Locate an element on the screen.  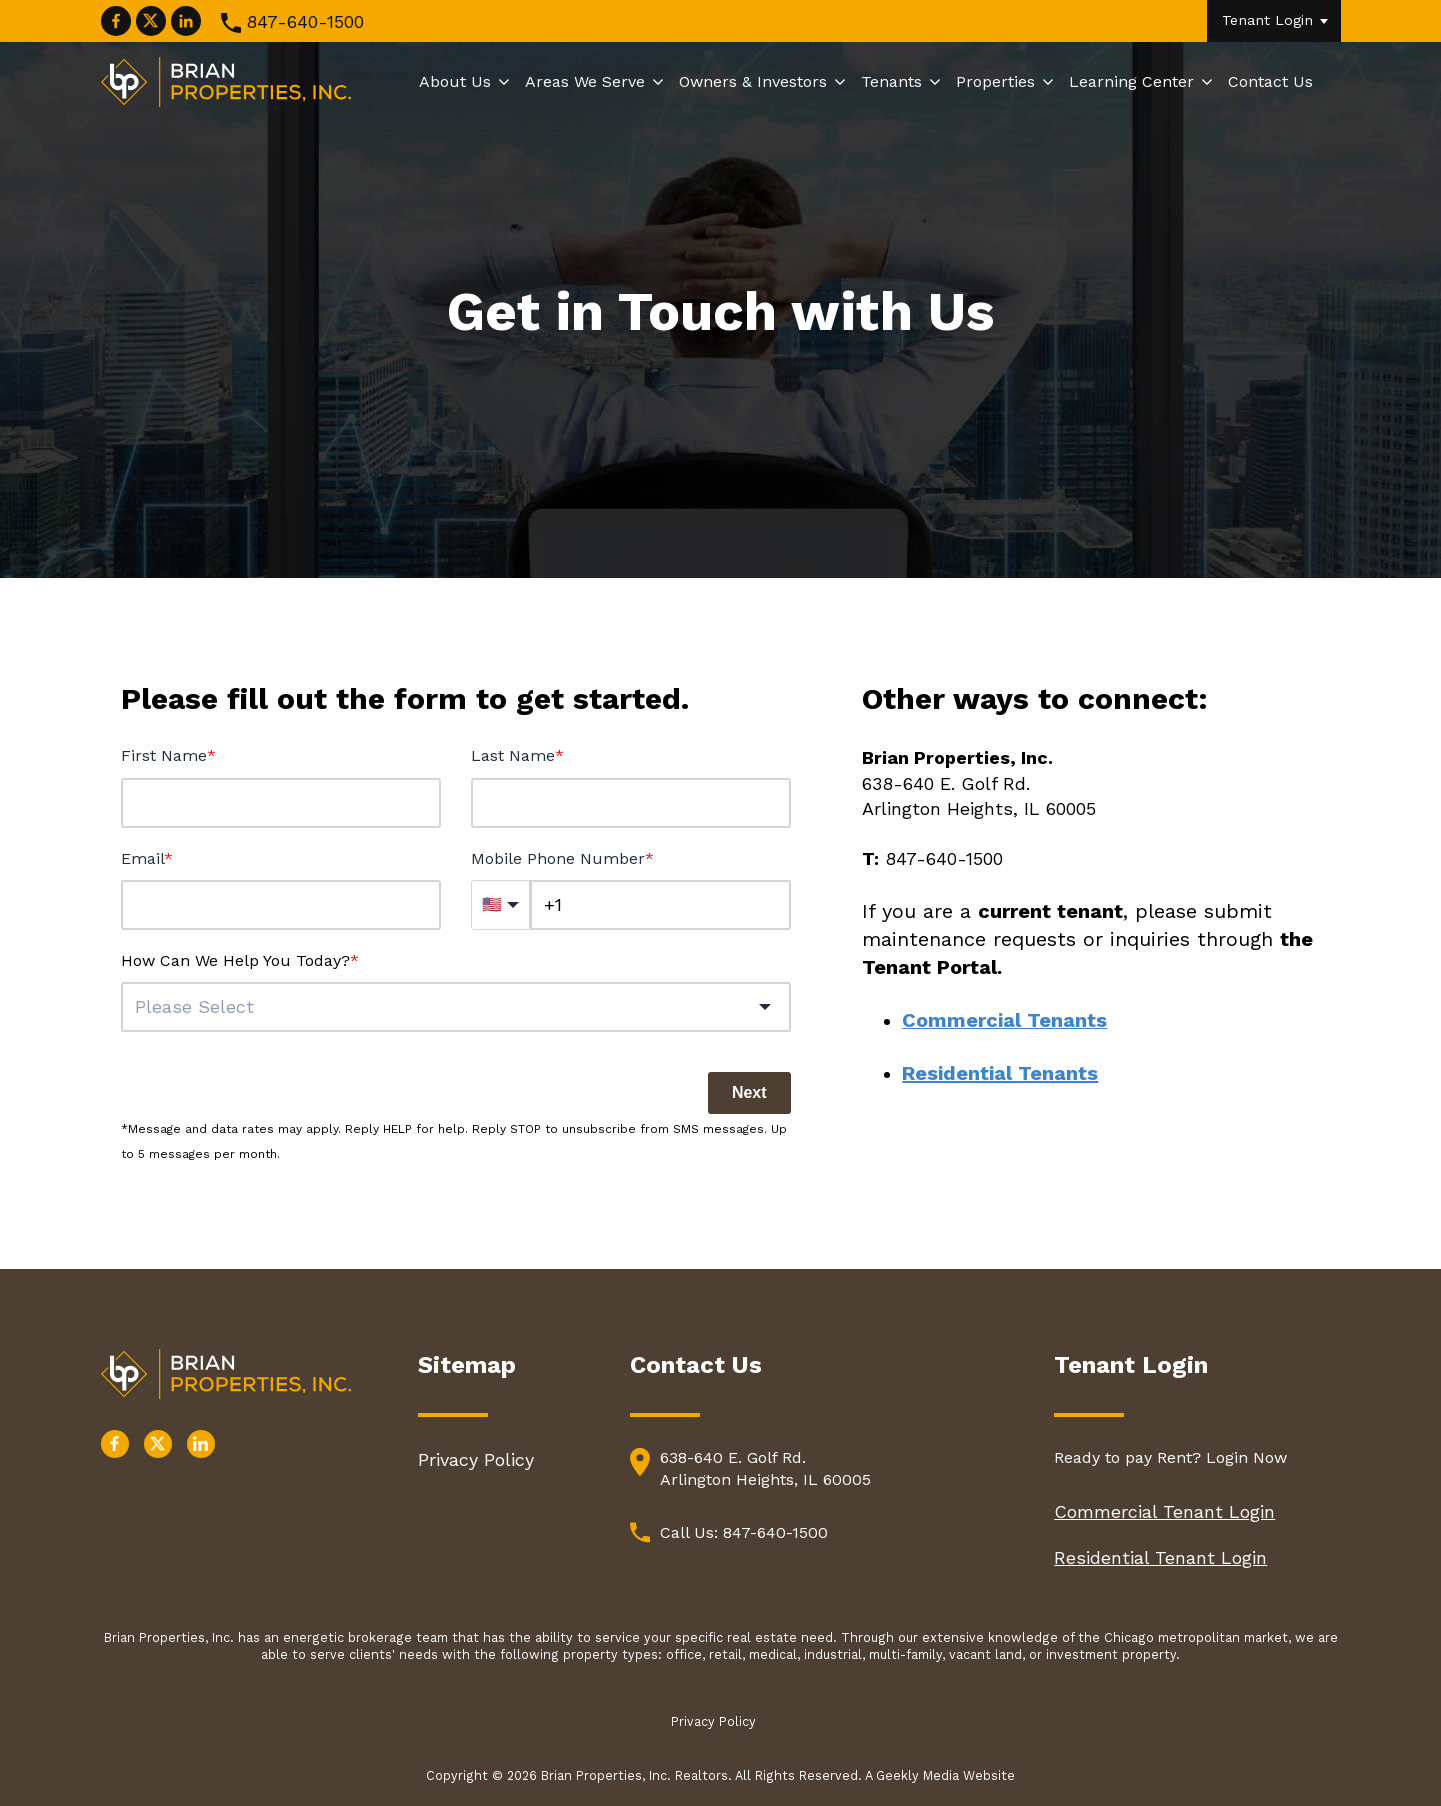
Learning Center [menuitem] is located at coordinates (1131, 81).